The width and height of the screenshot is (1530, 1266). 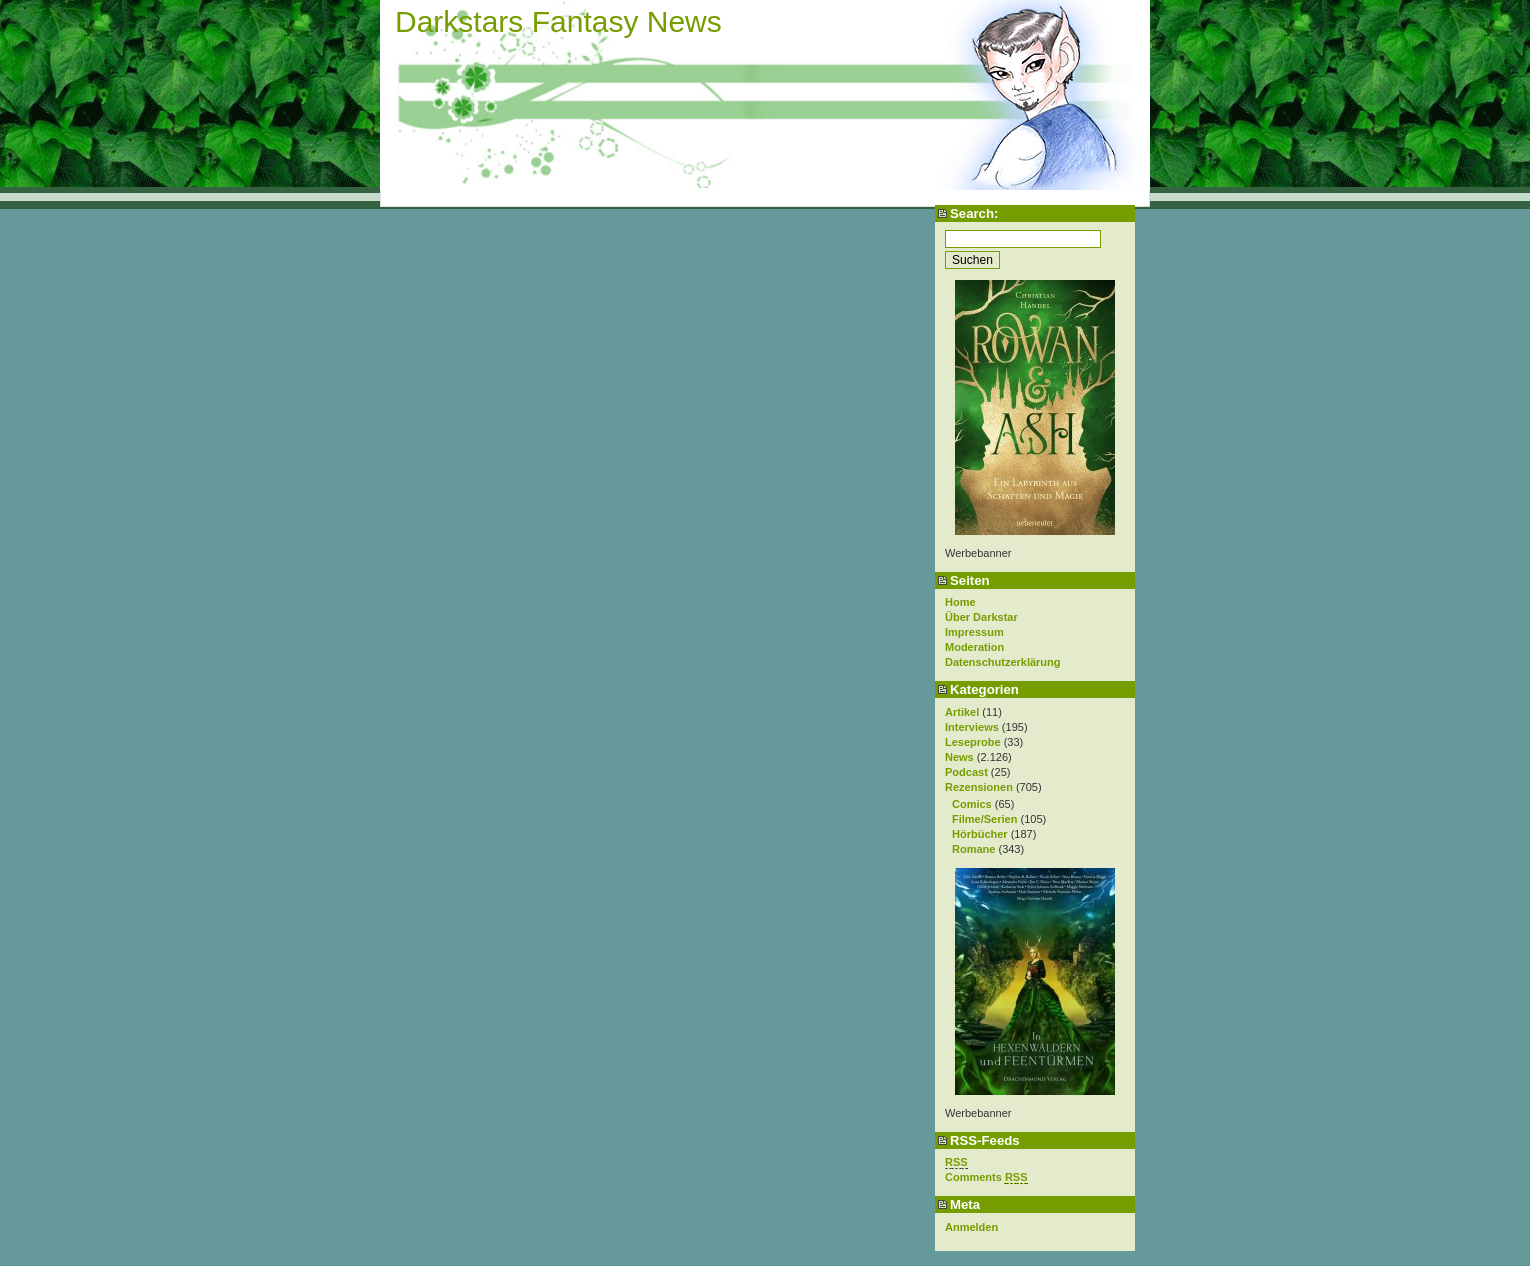 What do you see at coordinates (971, 1227) in the screenshot?
I see `Anmelden` at bounding box center [971, 1227].